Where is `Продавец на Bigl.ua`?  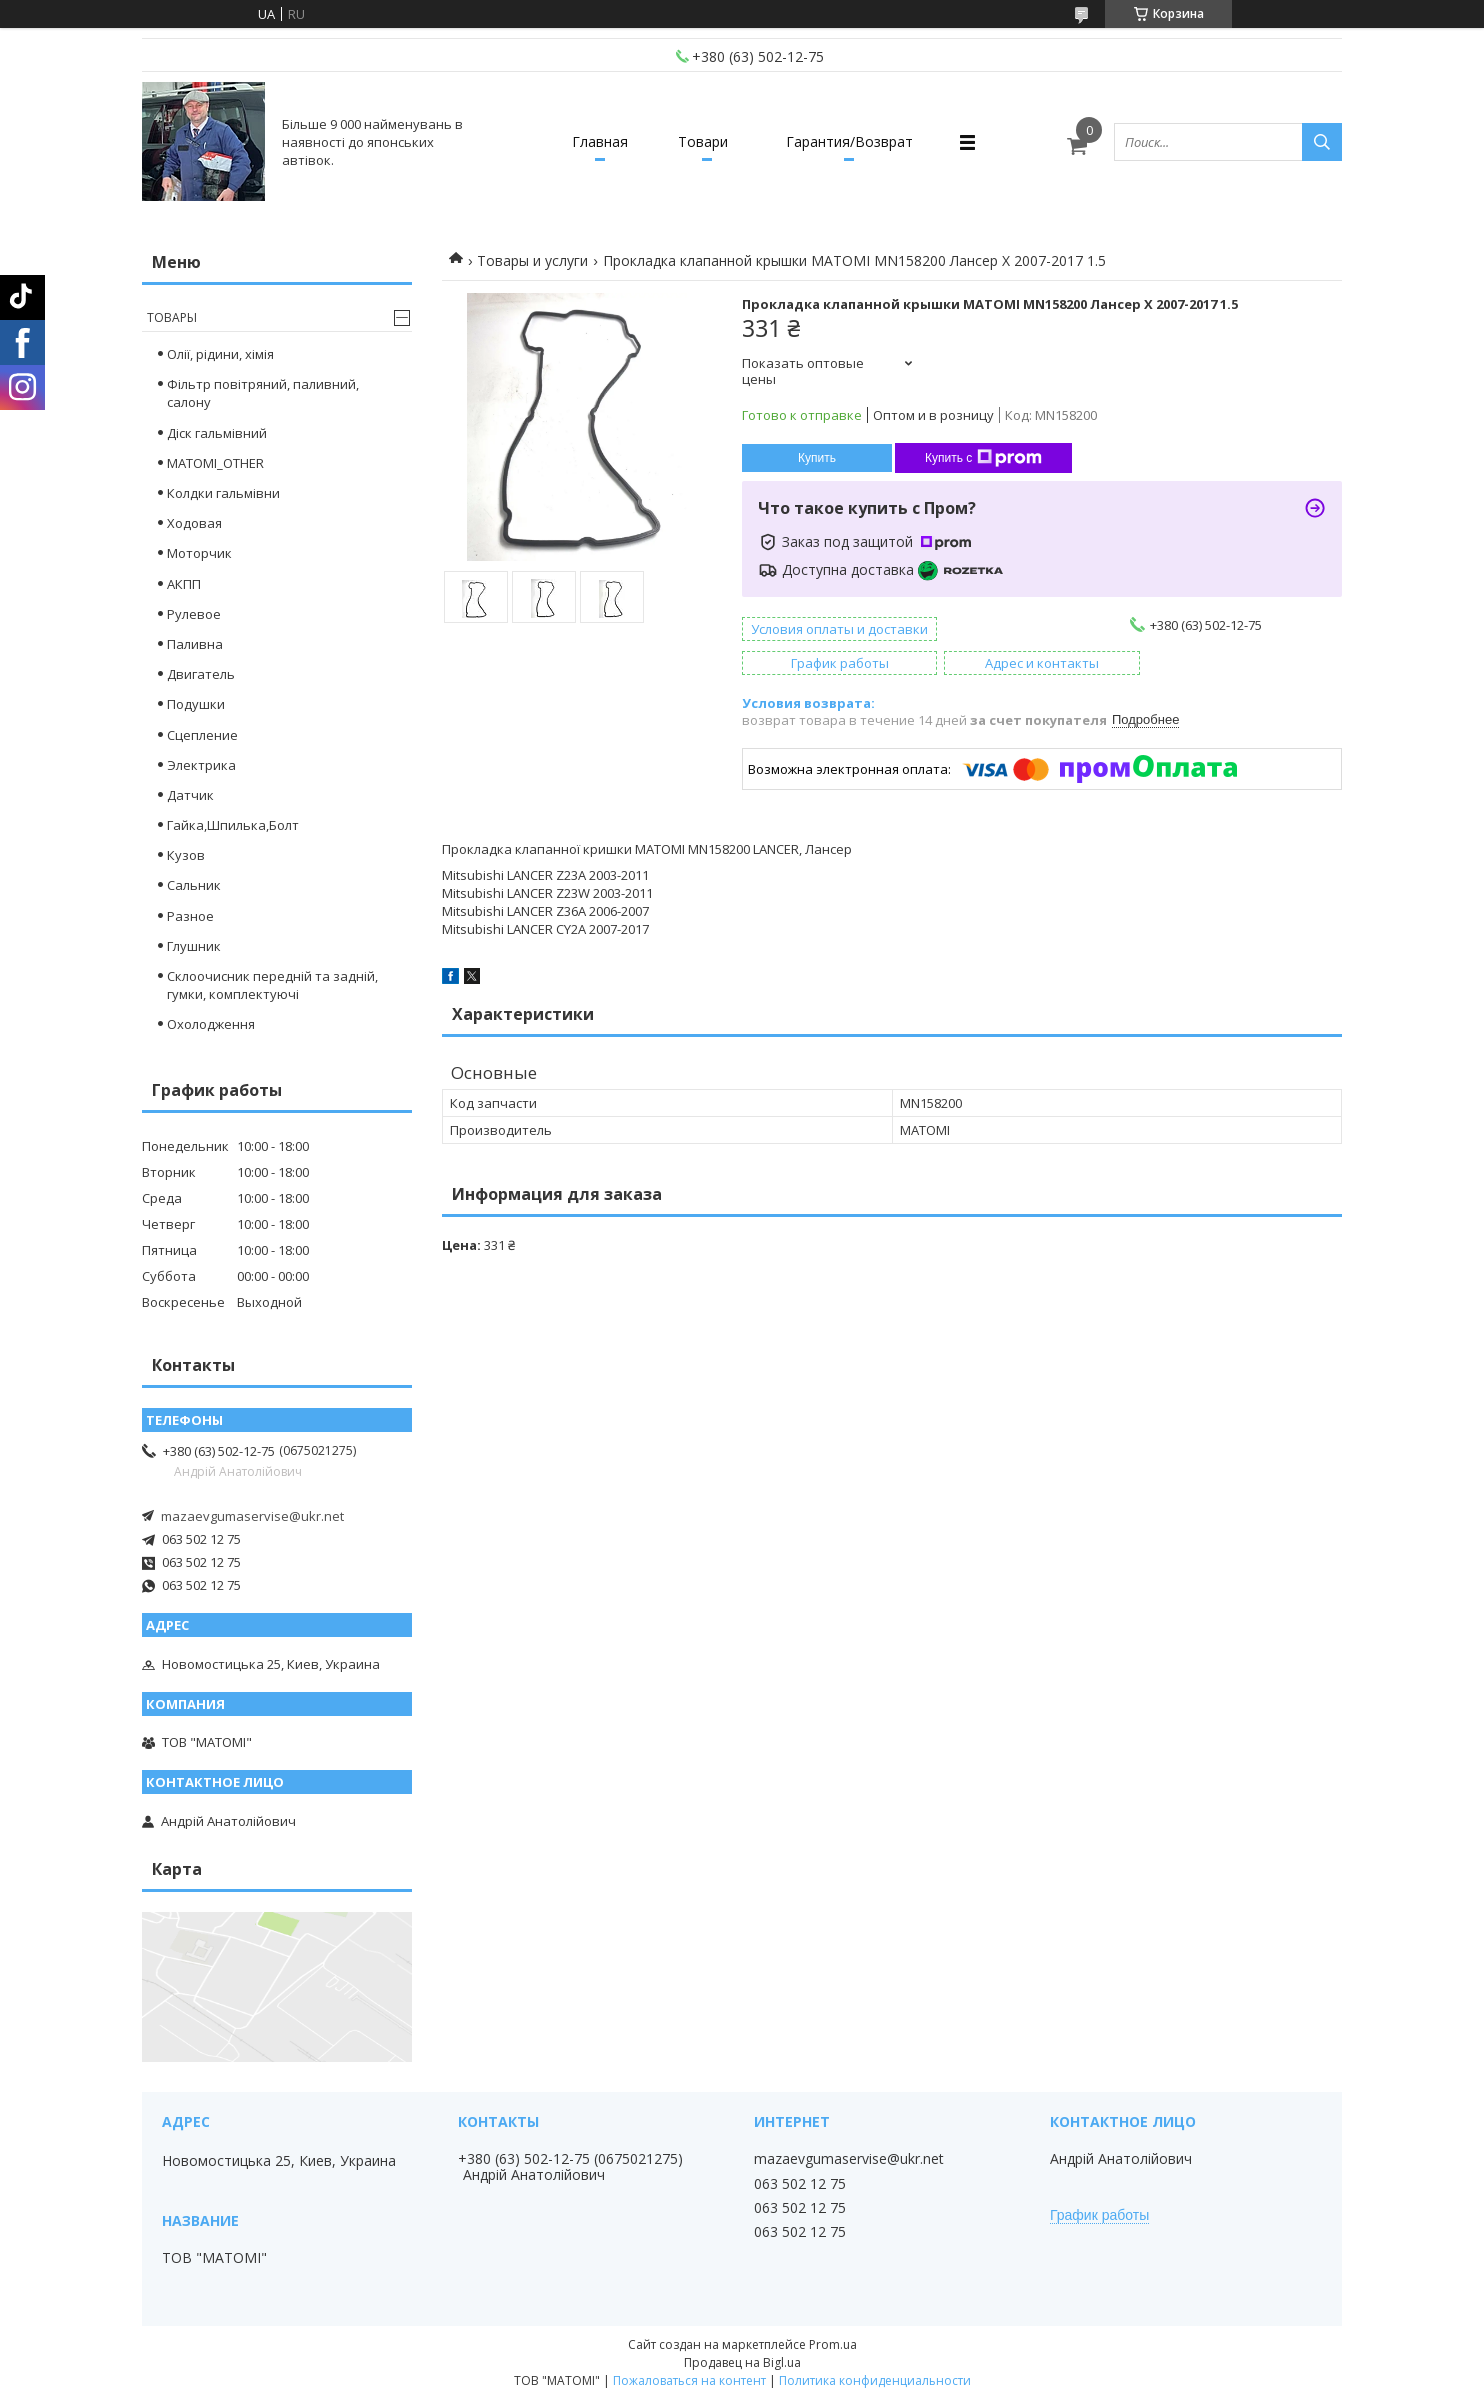 Продавец на Bigl.ua is located at coordinates (742, 2362).